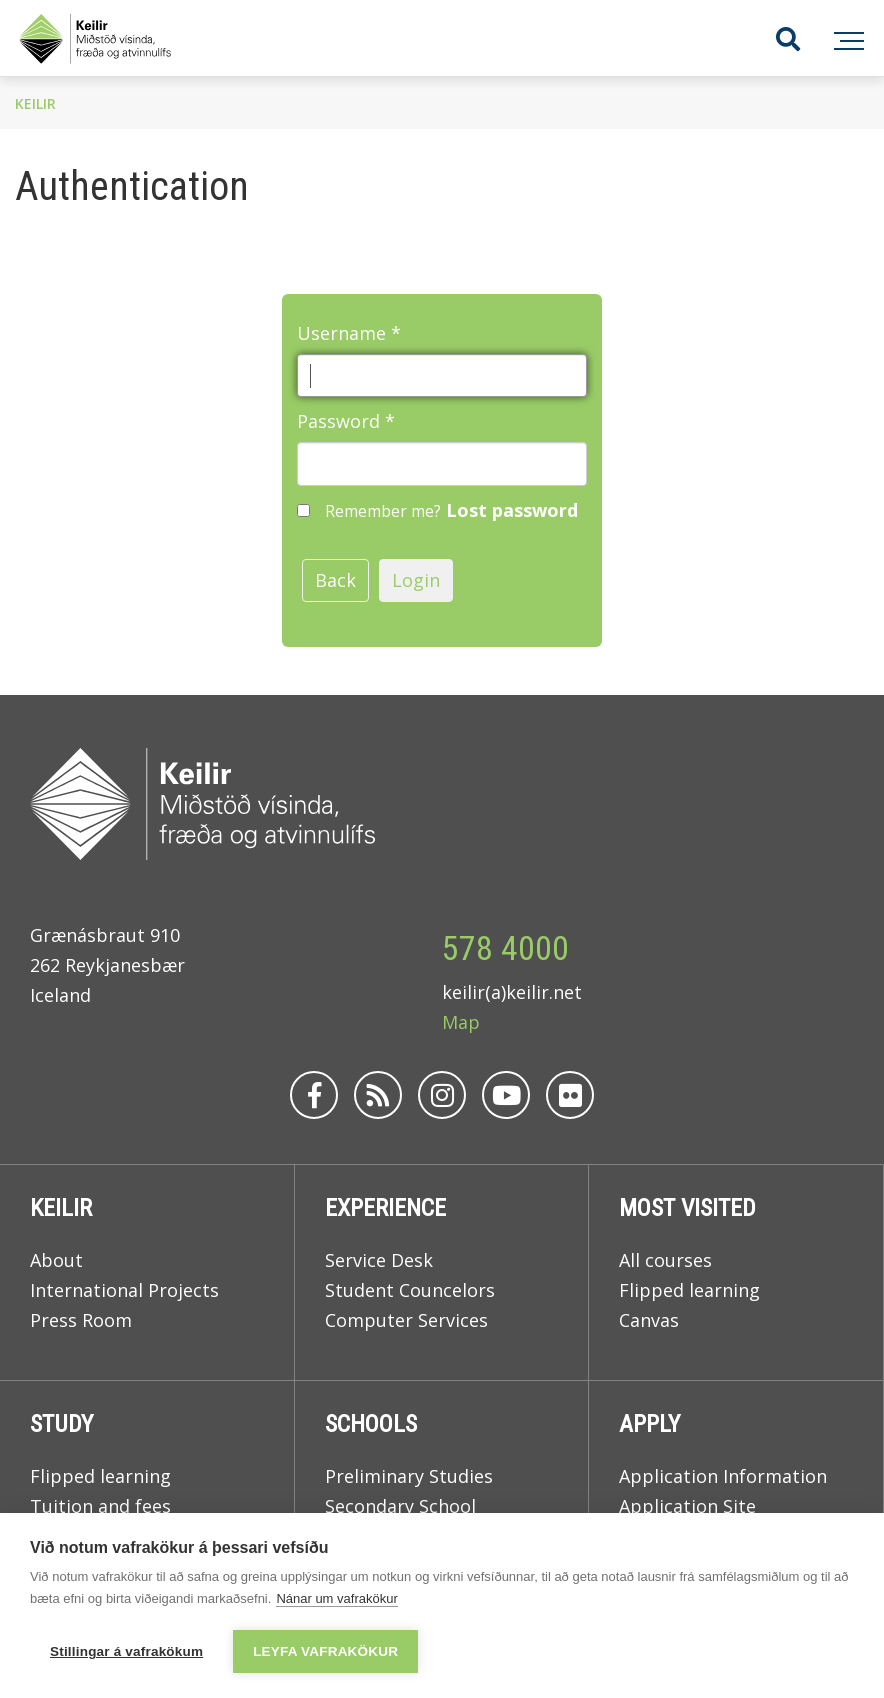 The width and height of the screenshot is (884, 1698). I want to click on Password, so click(338, 421).